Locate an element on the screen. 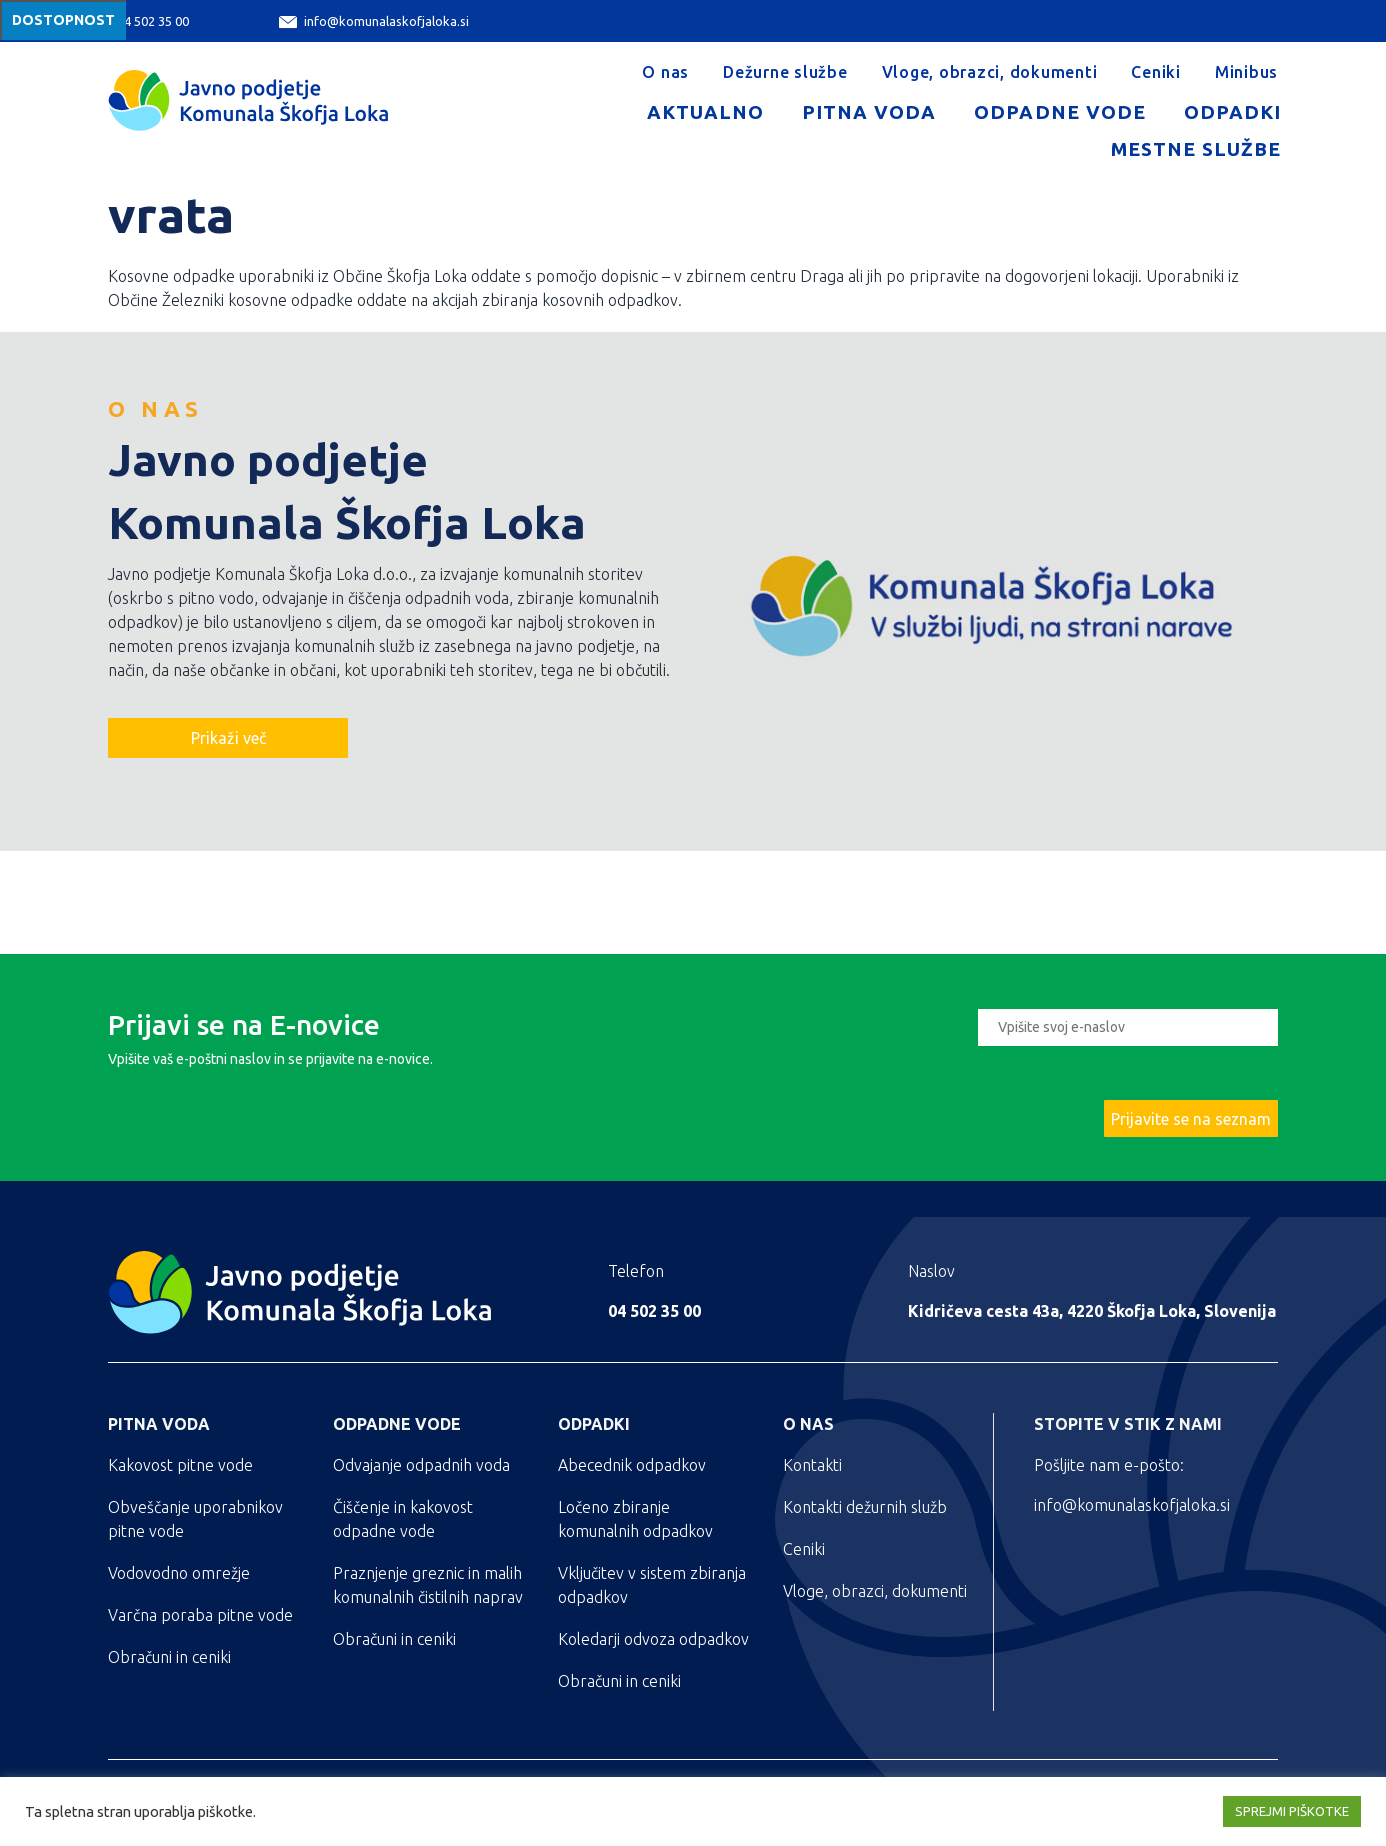  Odvajanje odpadnih voda is located at coordinates (421, 1465).